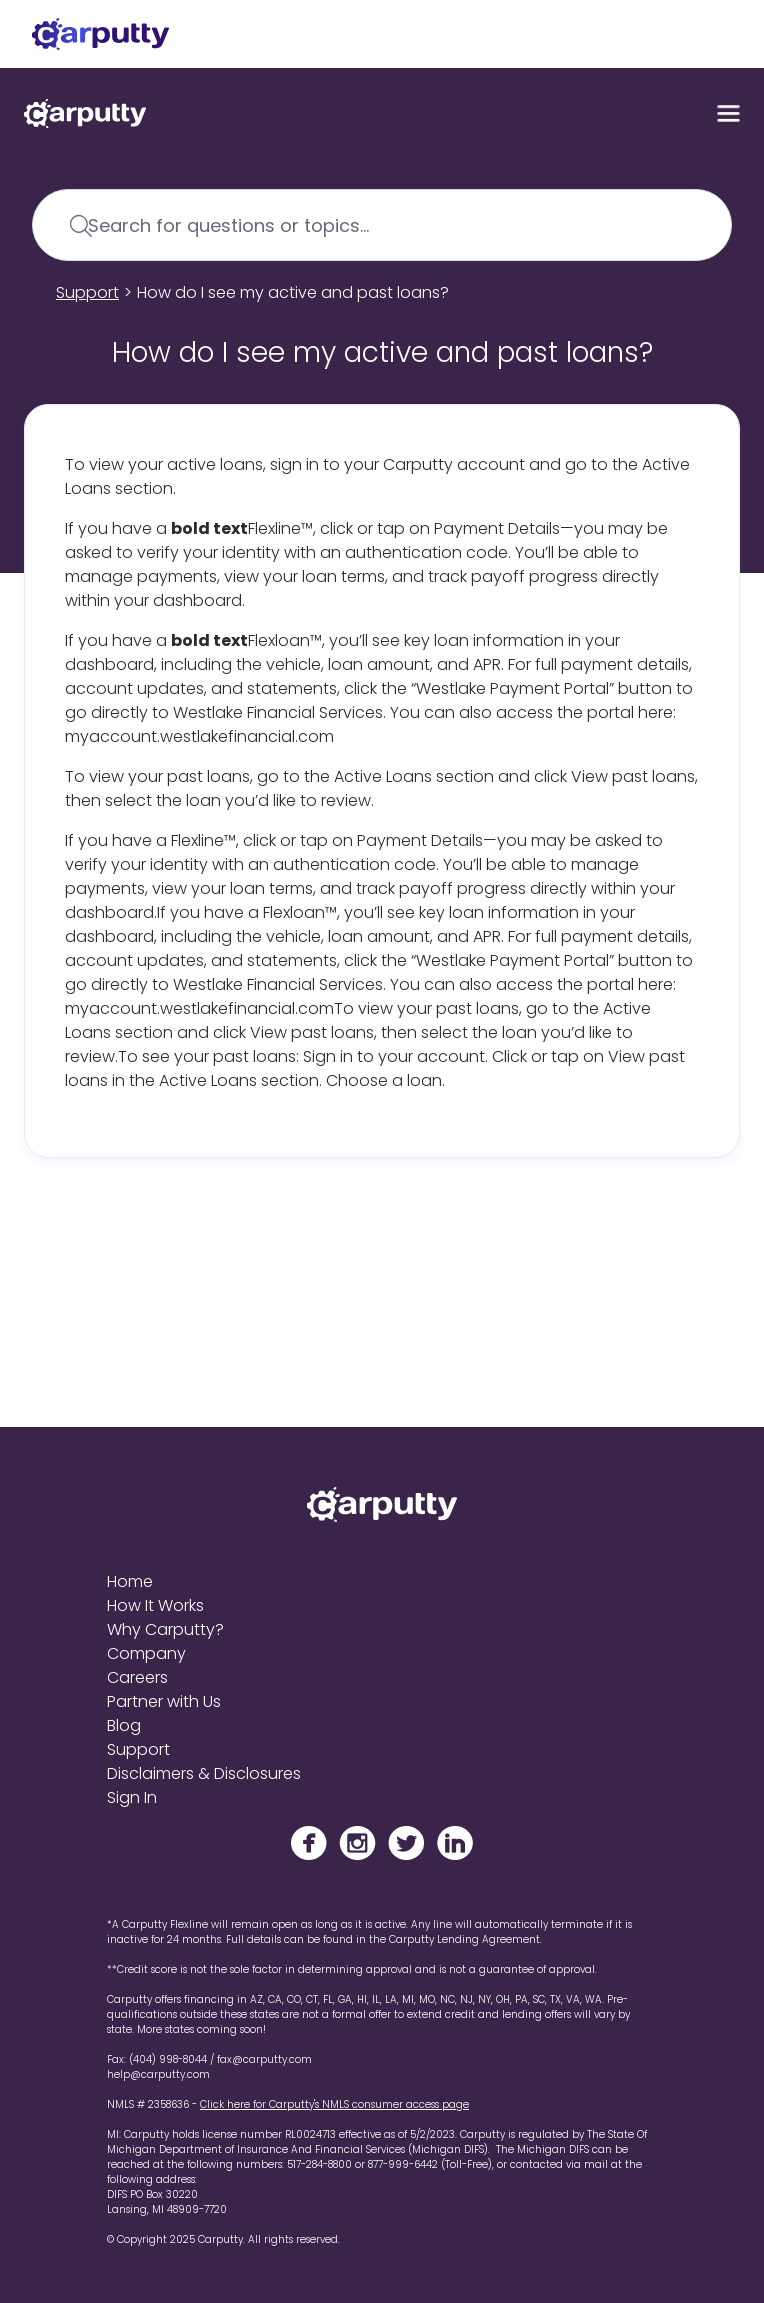  I want to click on Click here for Carputty's NMLS consumer access page, so click(334, 2104).